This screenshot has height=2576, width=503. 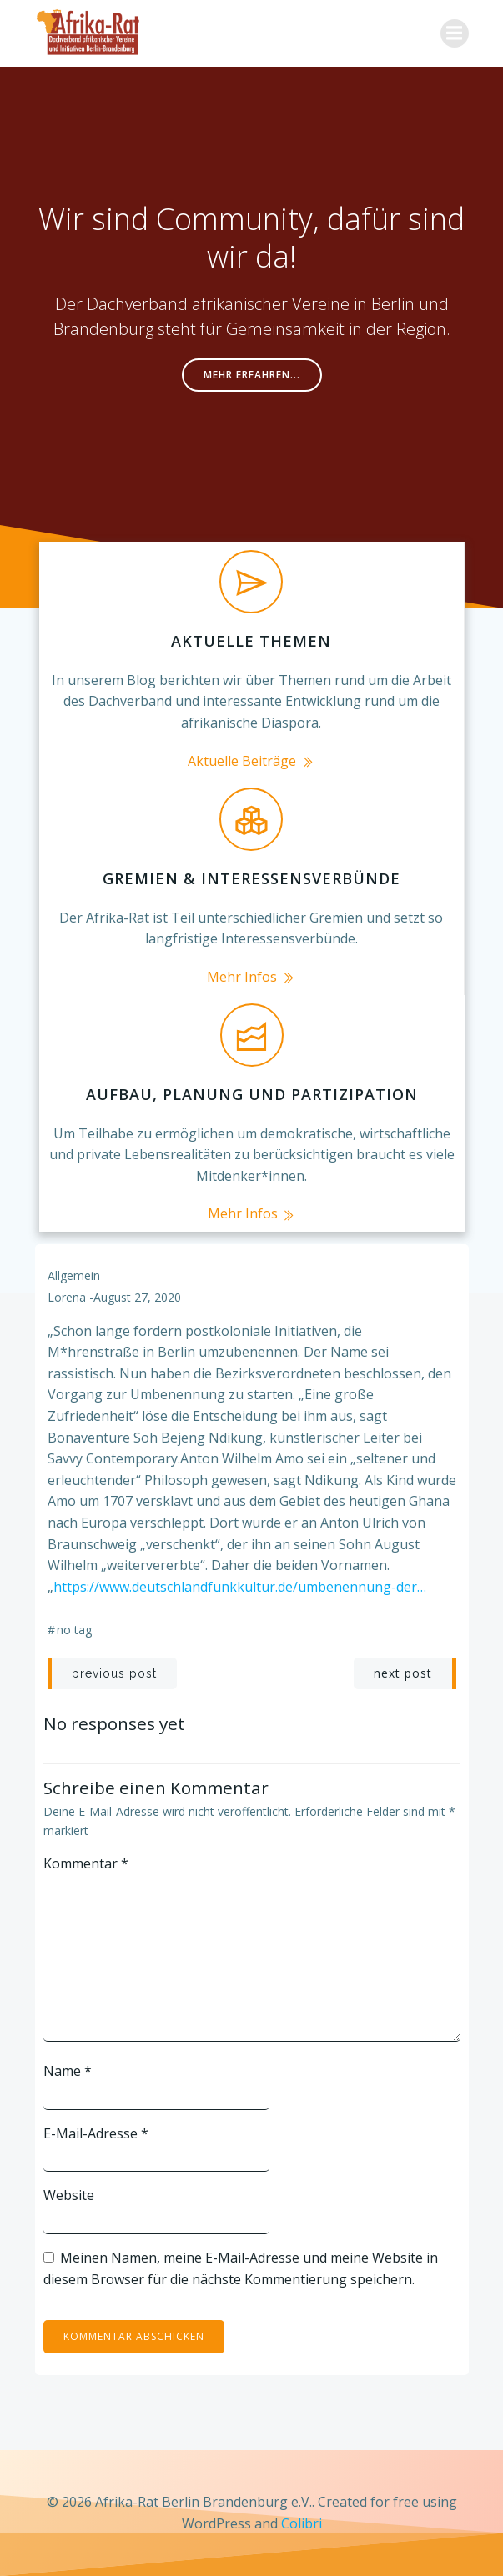 I want to click on E-Mail-Adresse, so click(x=95, y=2133).